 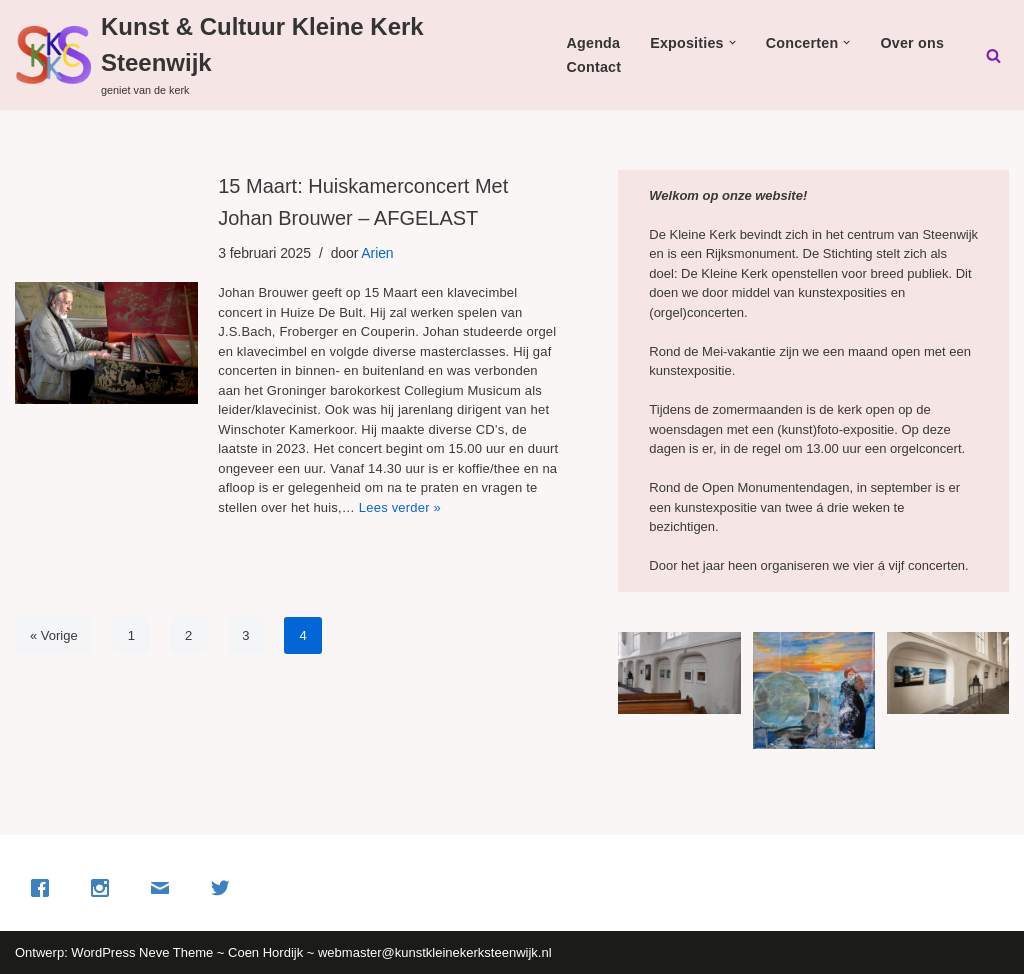 I want to click on [Kunst & Cultuur Kleine Kerk Steenwijk geniet van de kerk], so click(x=263, y=55).